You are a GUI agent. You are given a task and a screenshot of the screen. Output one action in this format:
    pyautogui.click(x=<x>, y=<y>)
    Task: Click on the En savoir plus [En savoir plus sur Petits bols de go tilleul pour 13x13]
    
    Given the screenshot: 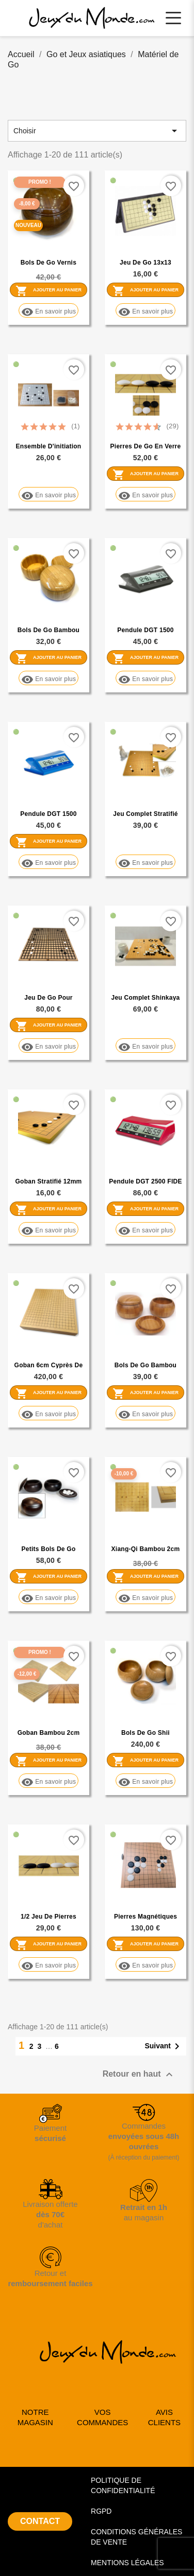 What is the action you would take?
    pyautogui.click(x=48, y=1598)
    